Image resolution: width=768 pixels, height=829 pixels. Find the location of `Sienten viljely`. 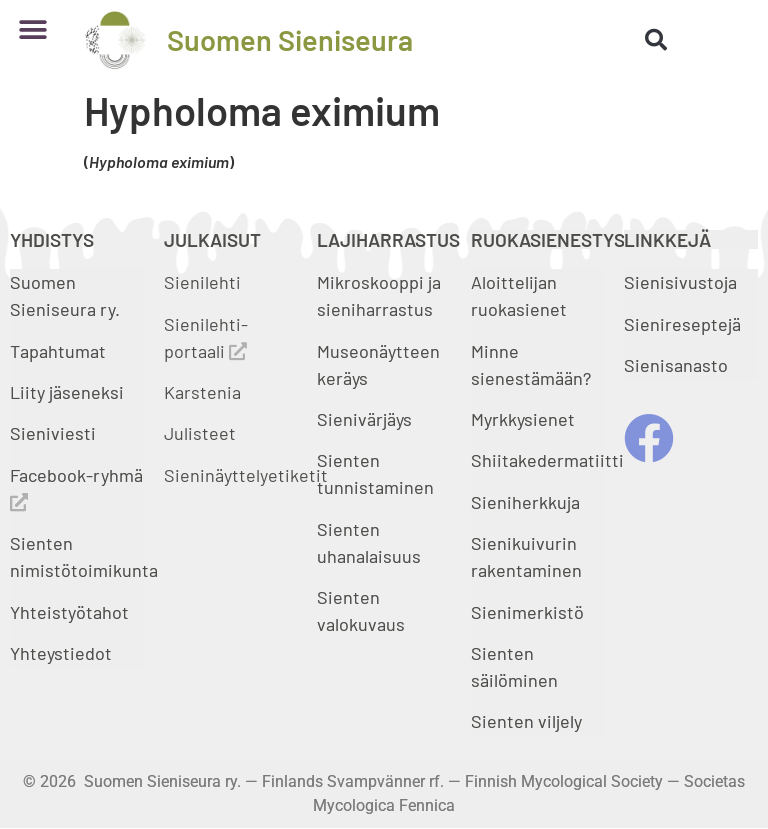

Sienten viljely is located at coordinates (526, 721).